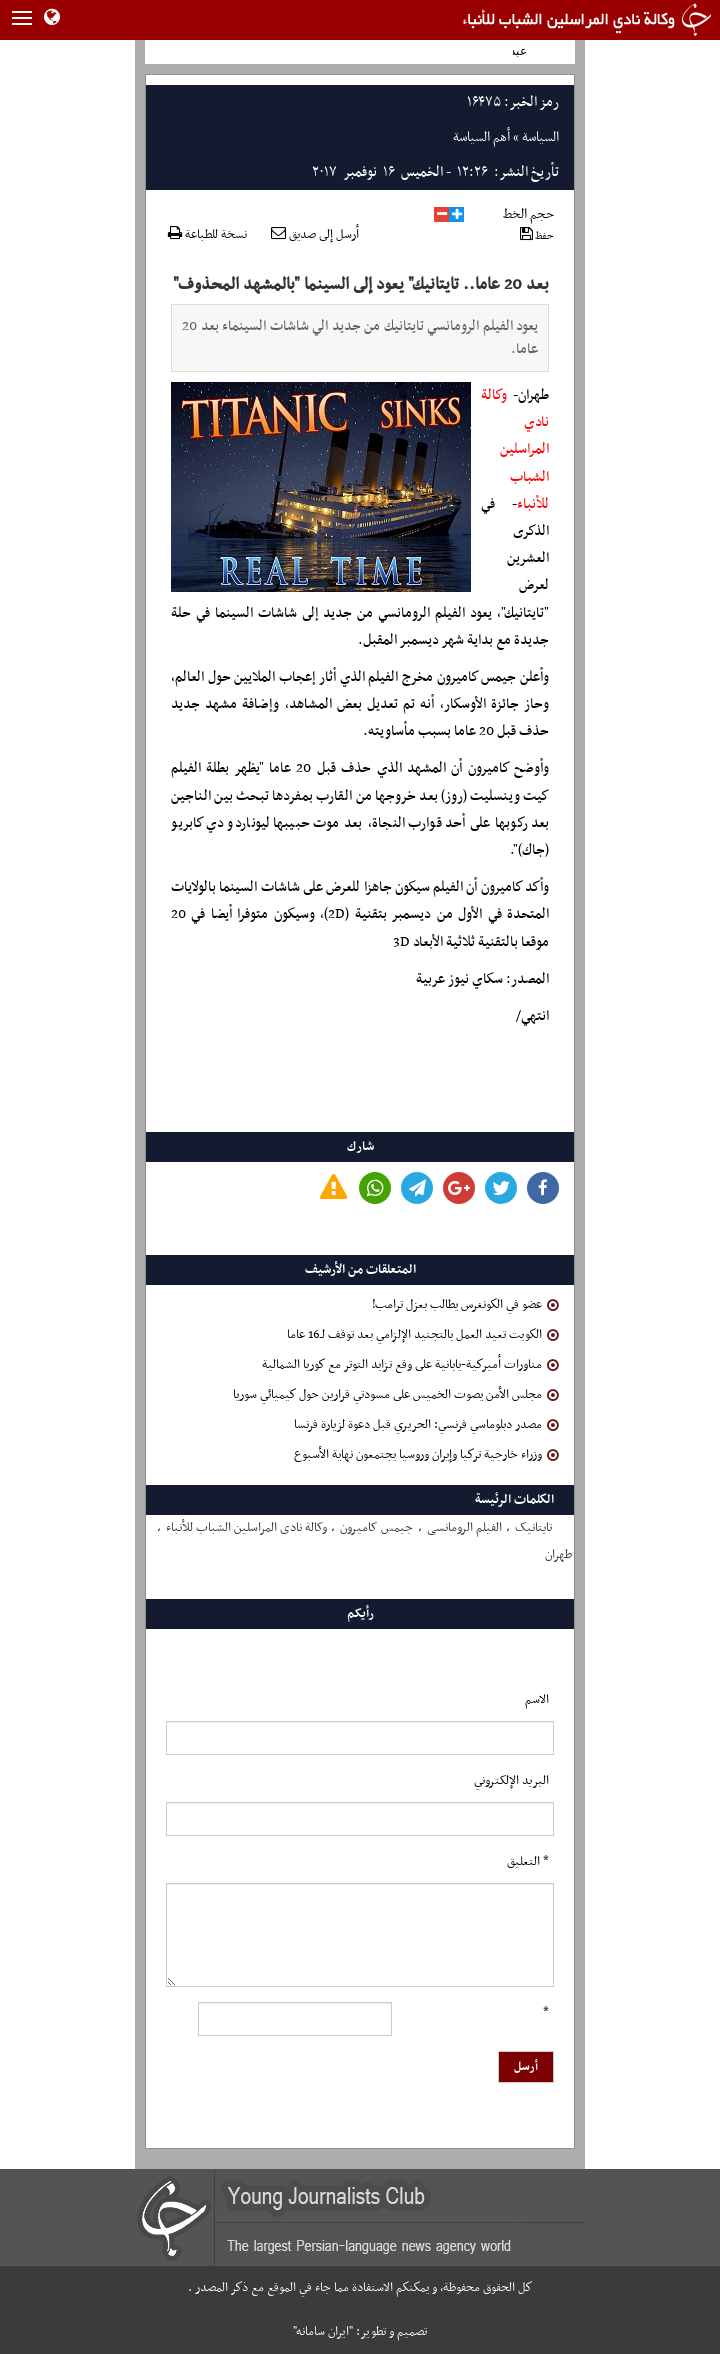 The image size is (720, 2354). Describe the element at coordinates (410, 1365) in the screenshot. I see `مناورات أميركية-يابانية على وقع تزايد التوتر مع كوريا الشمالية` at that location.